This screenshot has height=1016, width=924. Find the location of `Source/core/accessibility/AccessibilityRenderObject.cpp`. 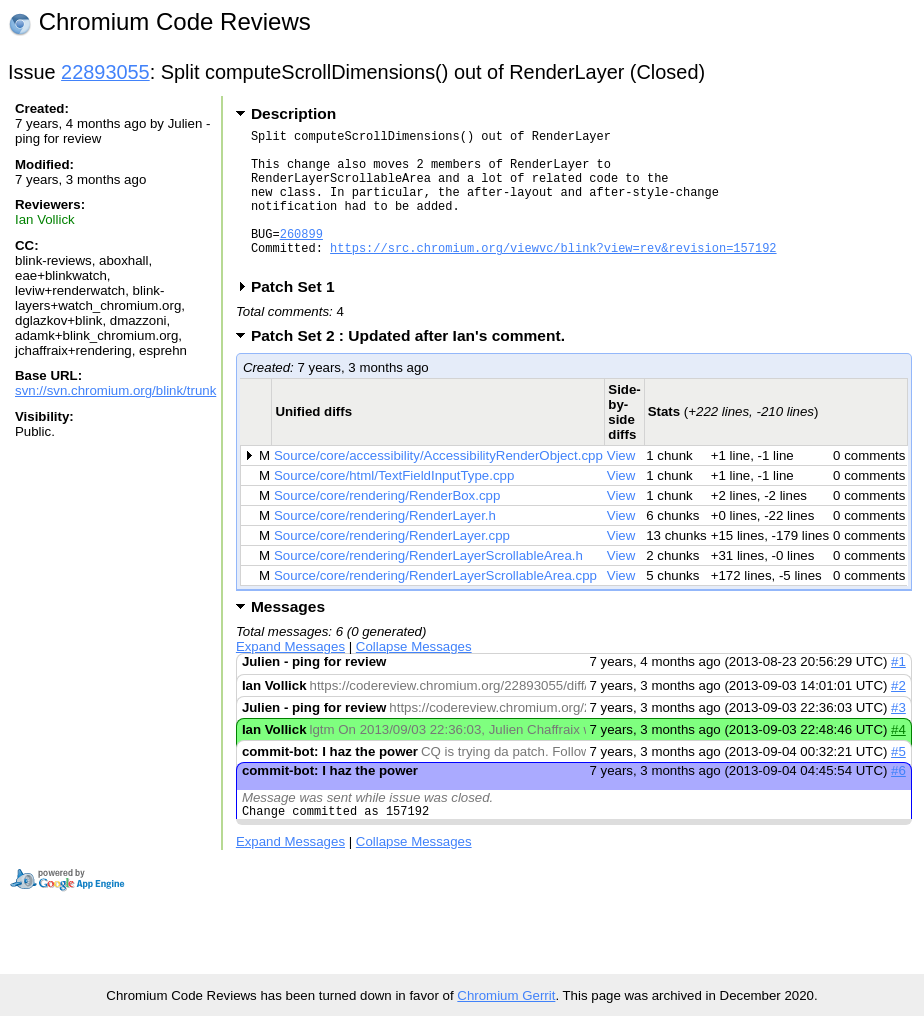

Source/core/accessibility/AccessibilityRenderObject.cpp is located at coordinates (438, 485).